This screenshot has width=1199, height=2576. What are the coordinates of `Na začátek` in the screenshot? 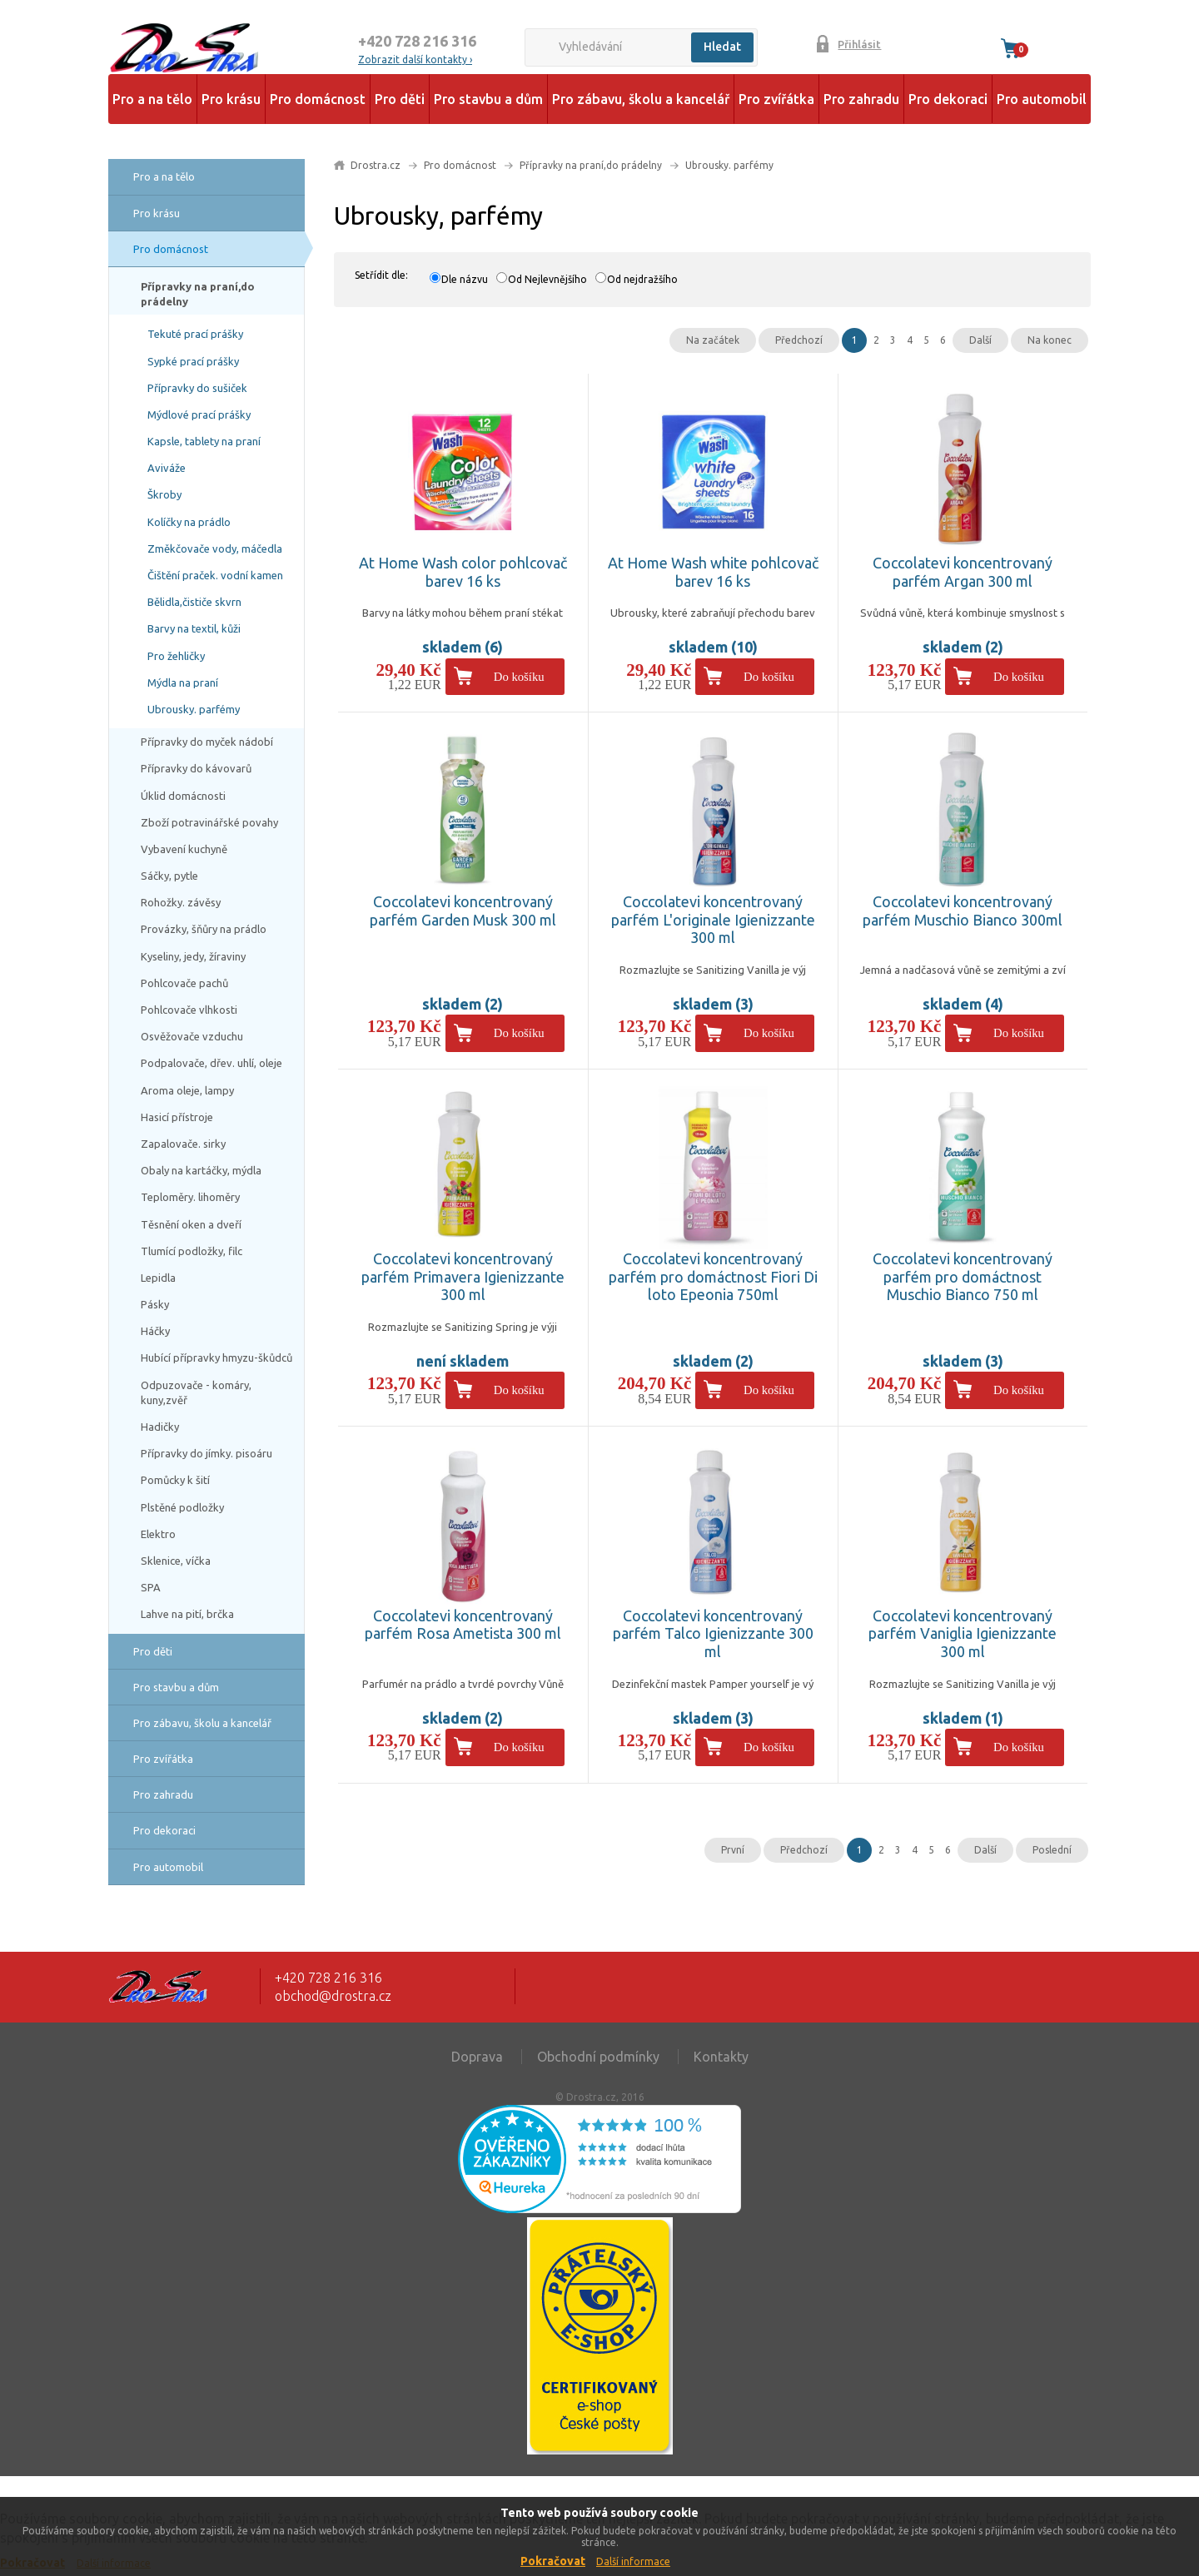 It's located at (712, 340).